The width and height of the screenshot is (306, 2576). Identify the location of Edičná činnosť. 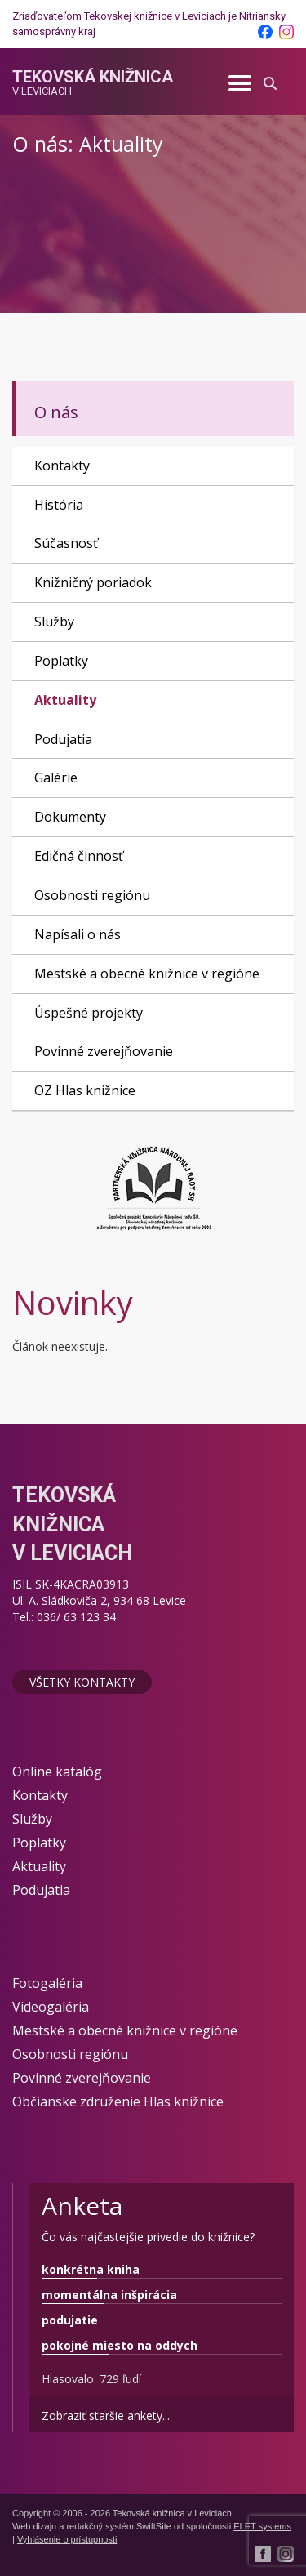
(78, 856).